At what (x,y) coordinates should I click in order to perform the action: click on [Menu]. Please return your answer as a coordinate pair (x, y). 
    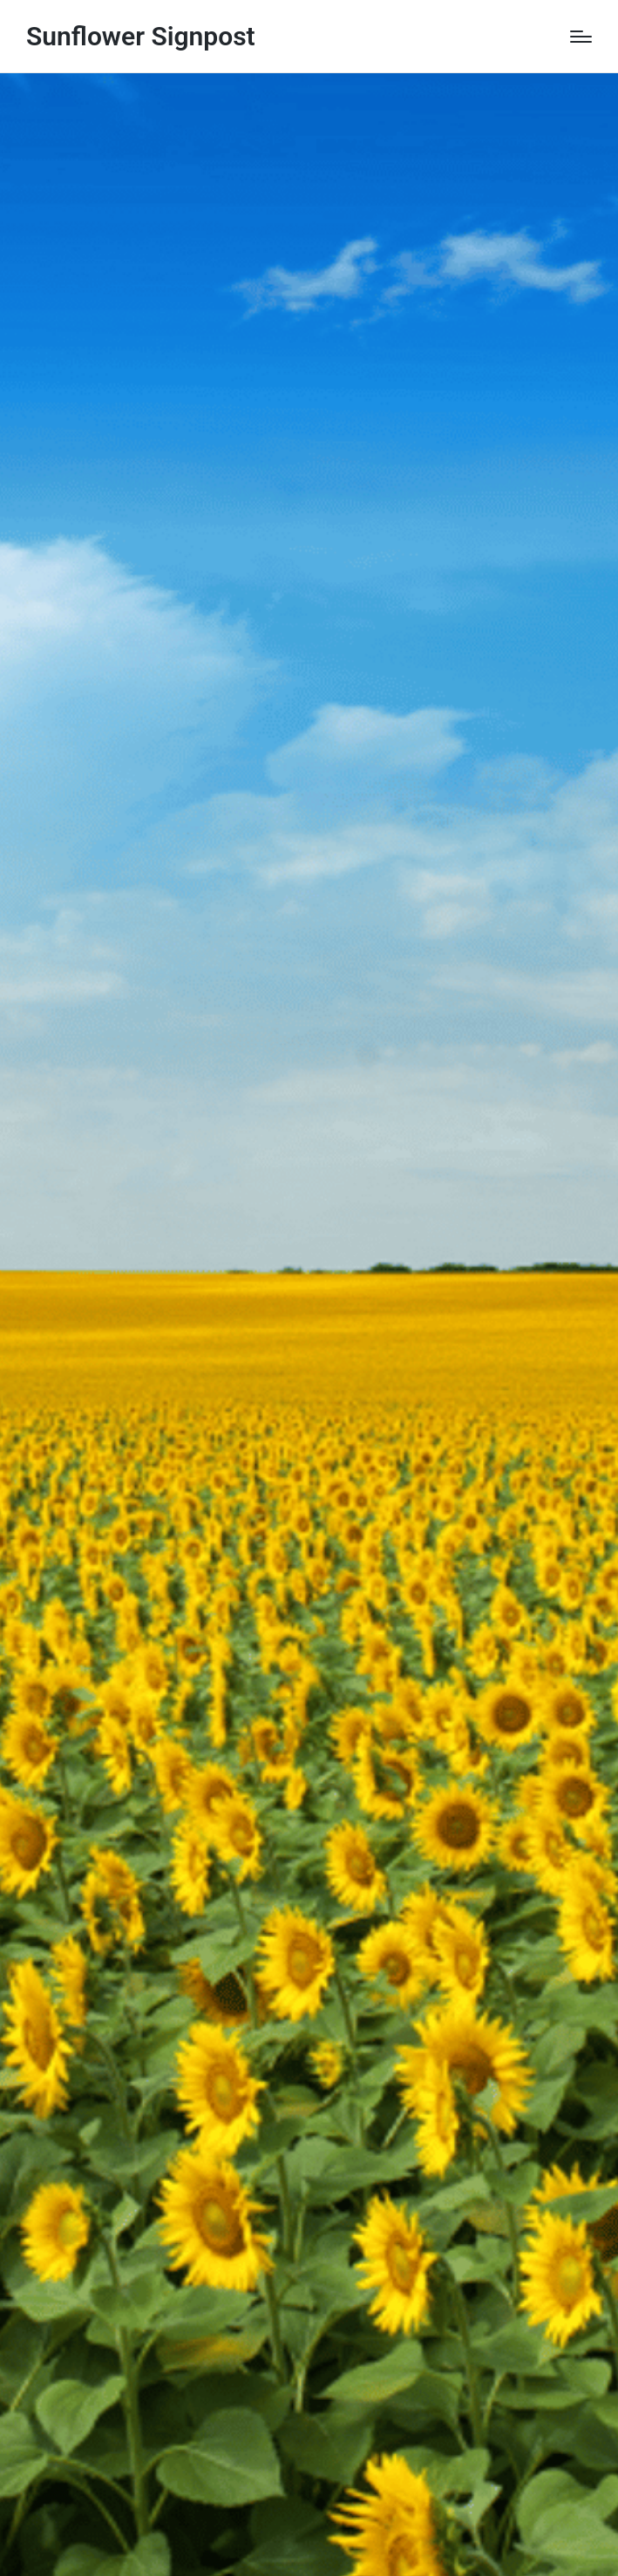
    Looking at the image, I should click on (581, 37).